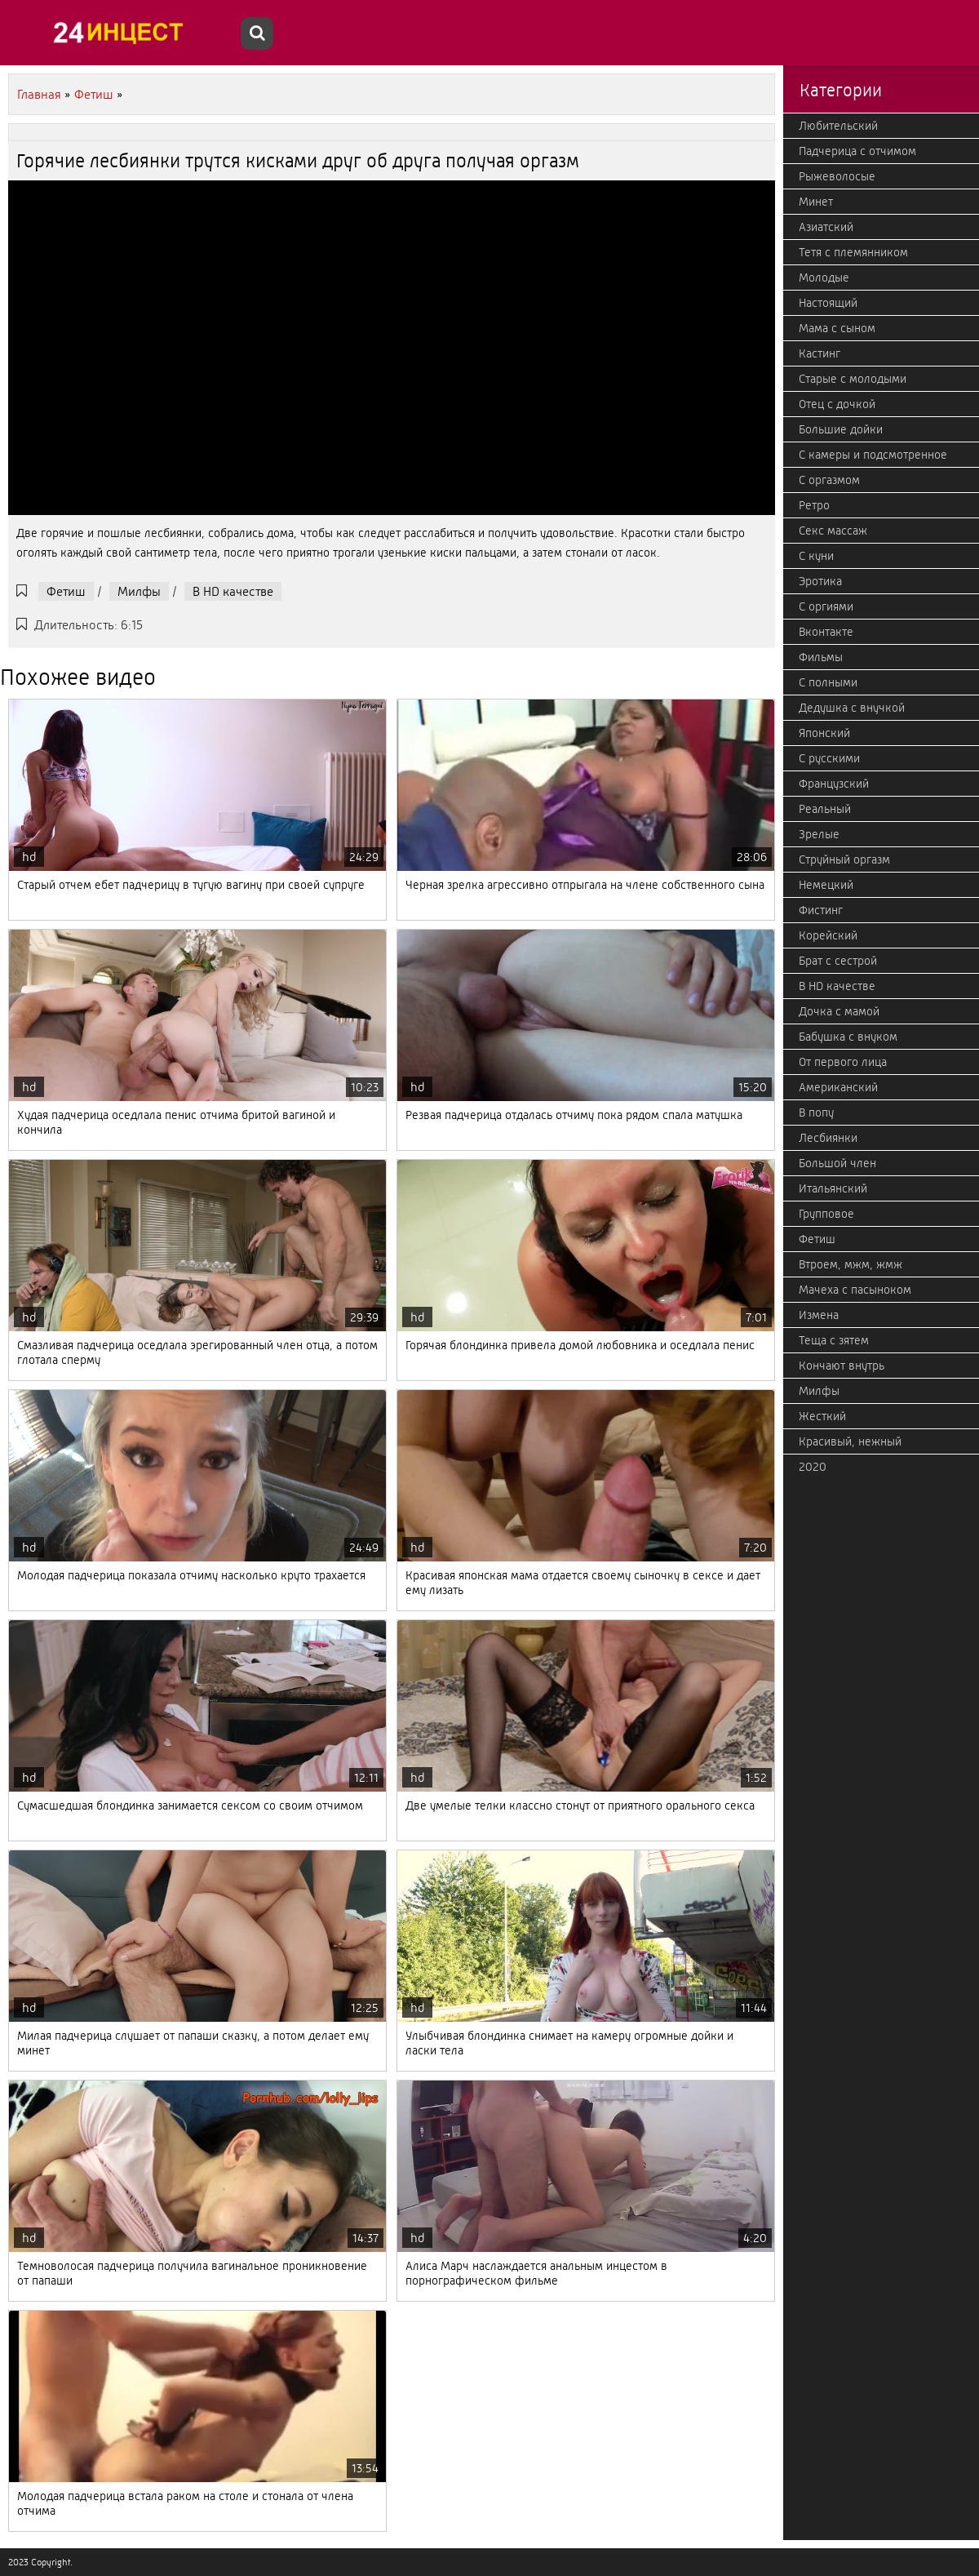  I want to click on Струйный оргазм, so click(844, 859).